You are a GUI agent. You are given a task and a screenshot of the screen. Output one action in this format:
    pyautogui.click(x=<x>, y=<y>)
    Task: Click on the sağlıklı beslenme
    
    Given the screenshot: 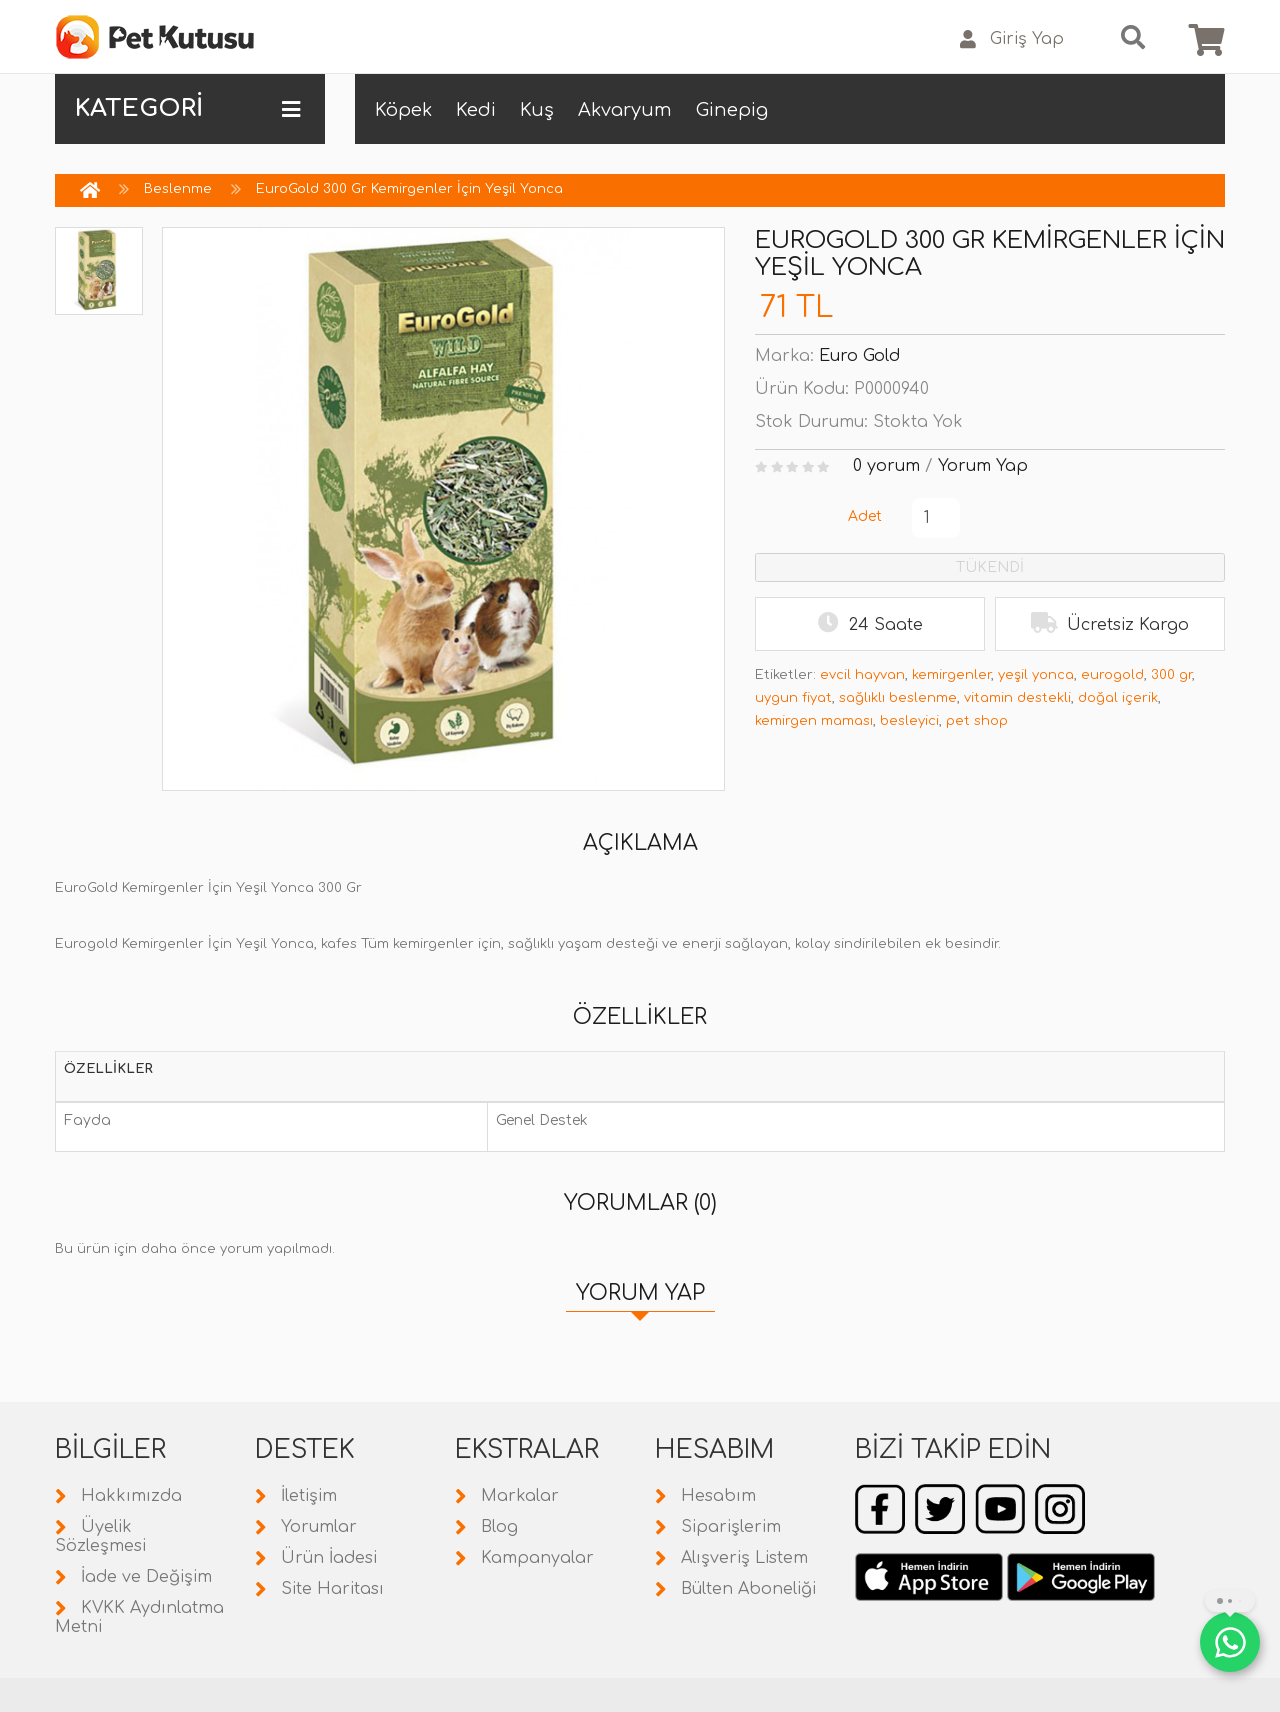 What is the action you would take?
    pyautogui.click(x=898, y=698)
    